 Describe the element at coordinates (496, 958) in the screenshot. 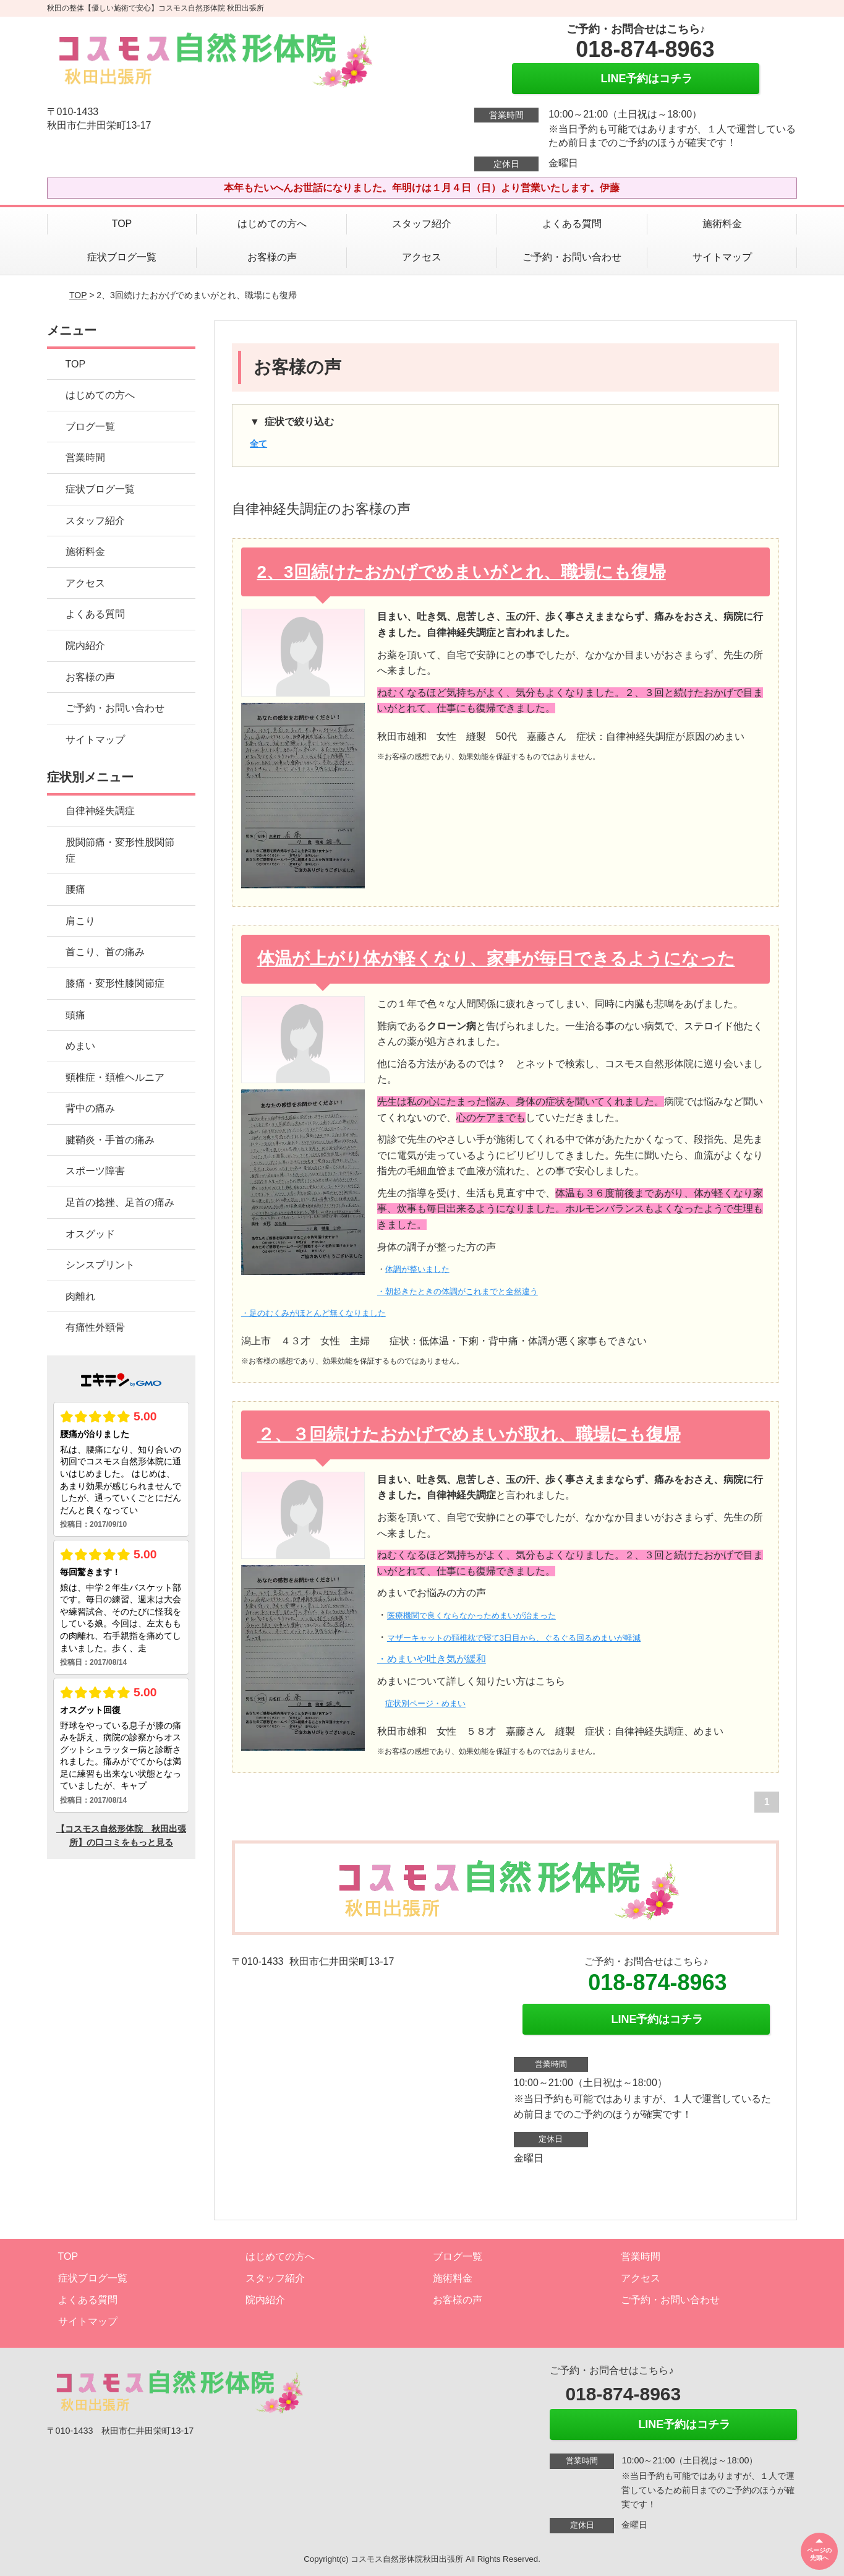

I see `体温が上がり体が軽くなり、家事が毎日できるようになった` at that location.